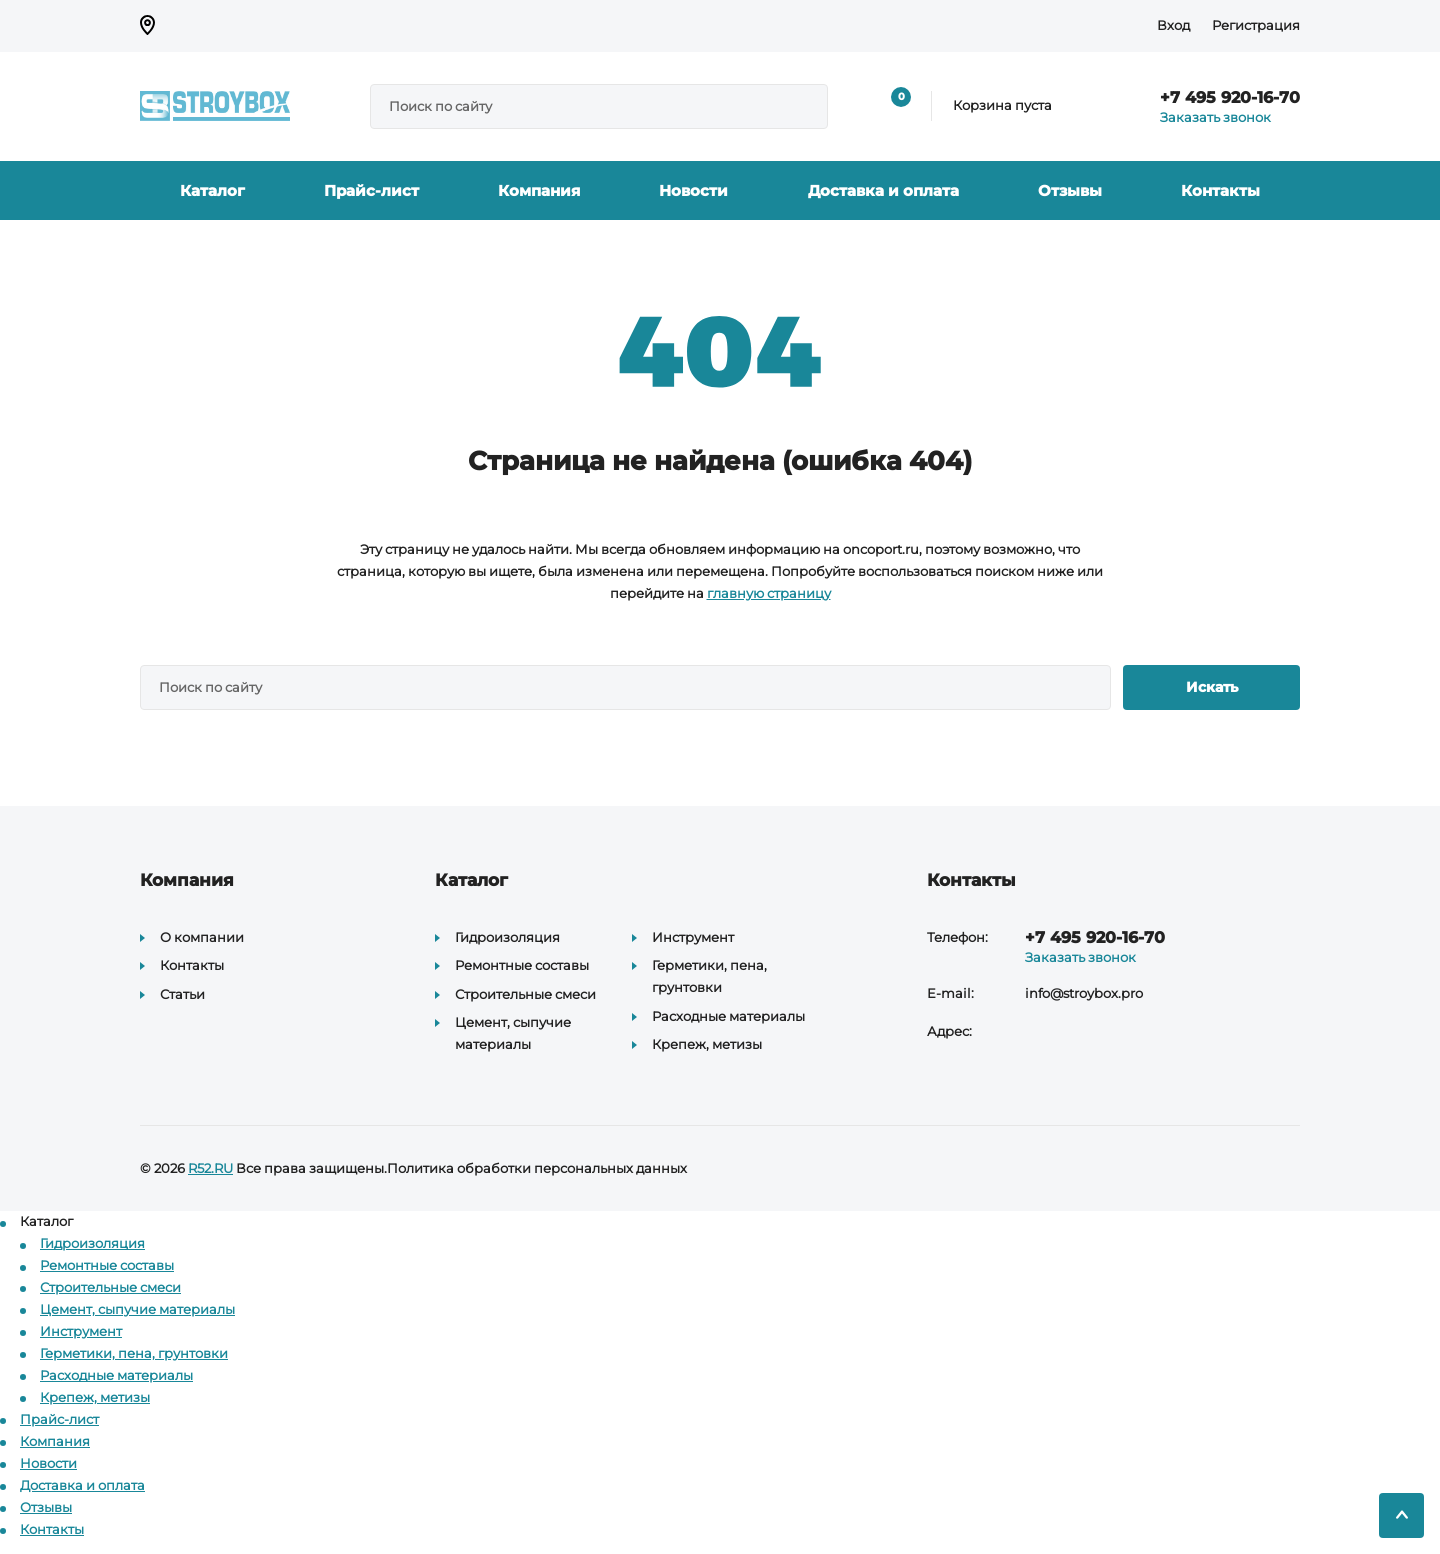 The width and height of the screenshot is (1440, 1554). What do you see at coordinates (137, 1309) in the screenshot?
I see `Цемент, сыпучие материалы` at bounding box center [137, 1309].